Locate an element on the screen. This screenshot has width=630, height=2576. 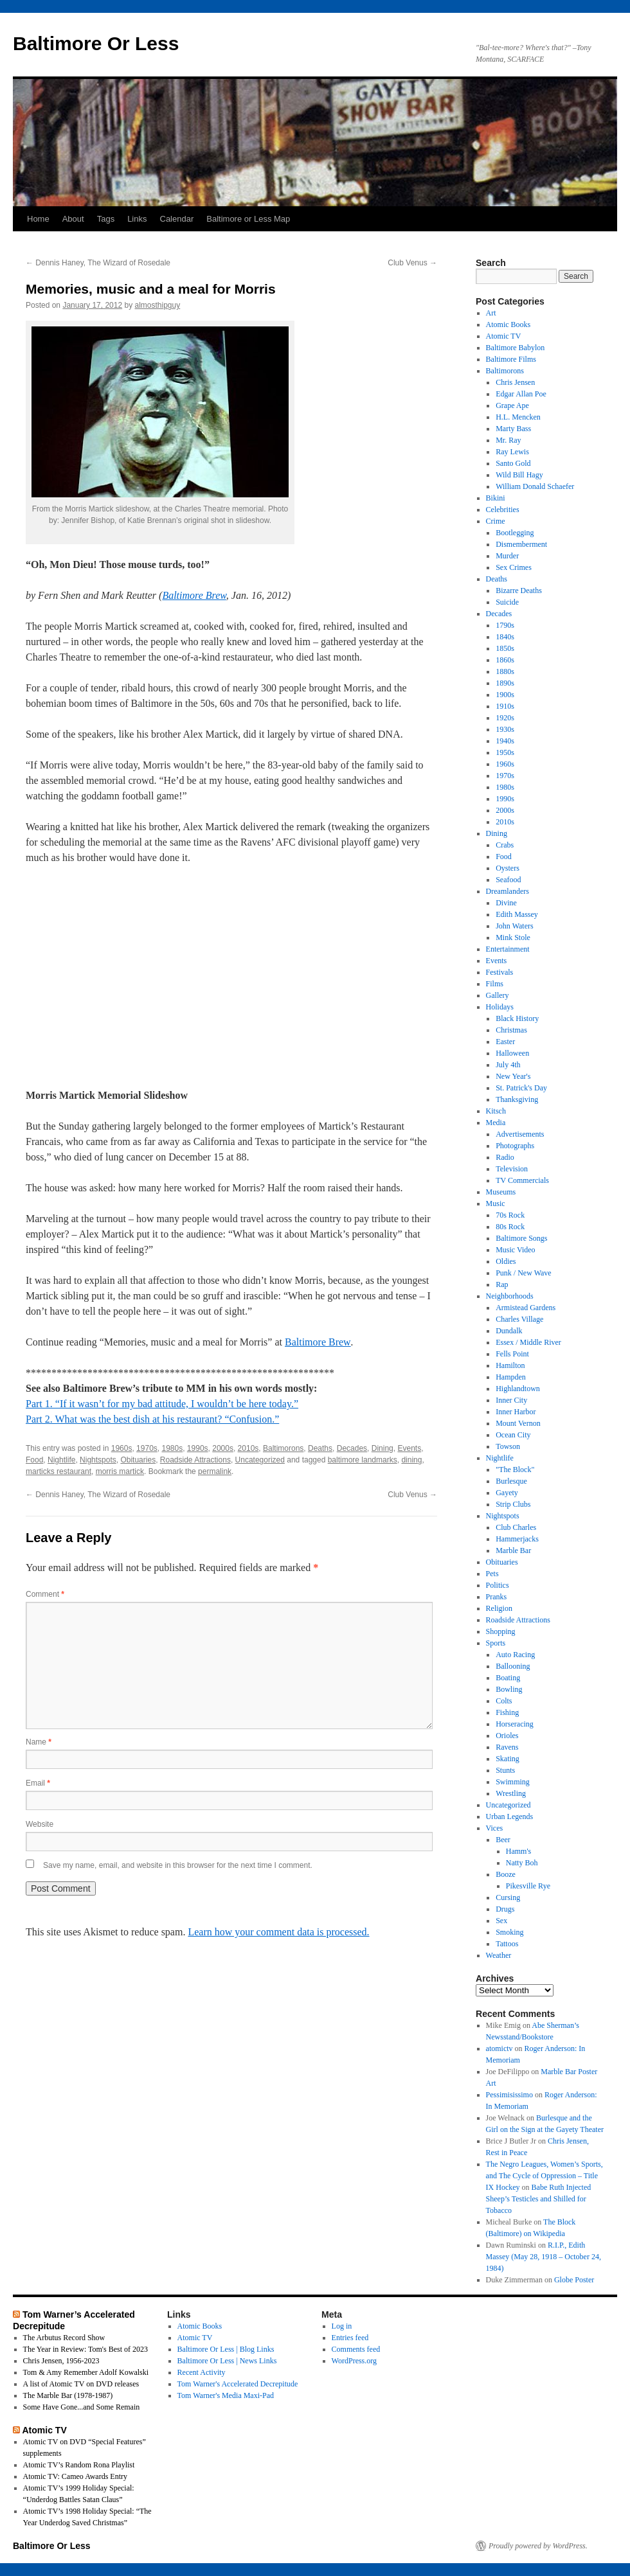
Urban Legends is located at coordinates (510, 1816).